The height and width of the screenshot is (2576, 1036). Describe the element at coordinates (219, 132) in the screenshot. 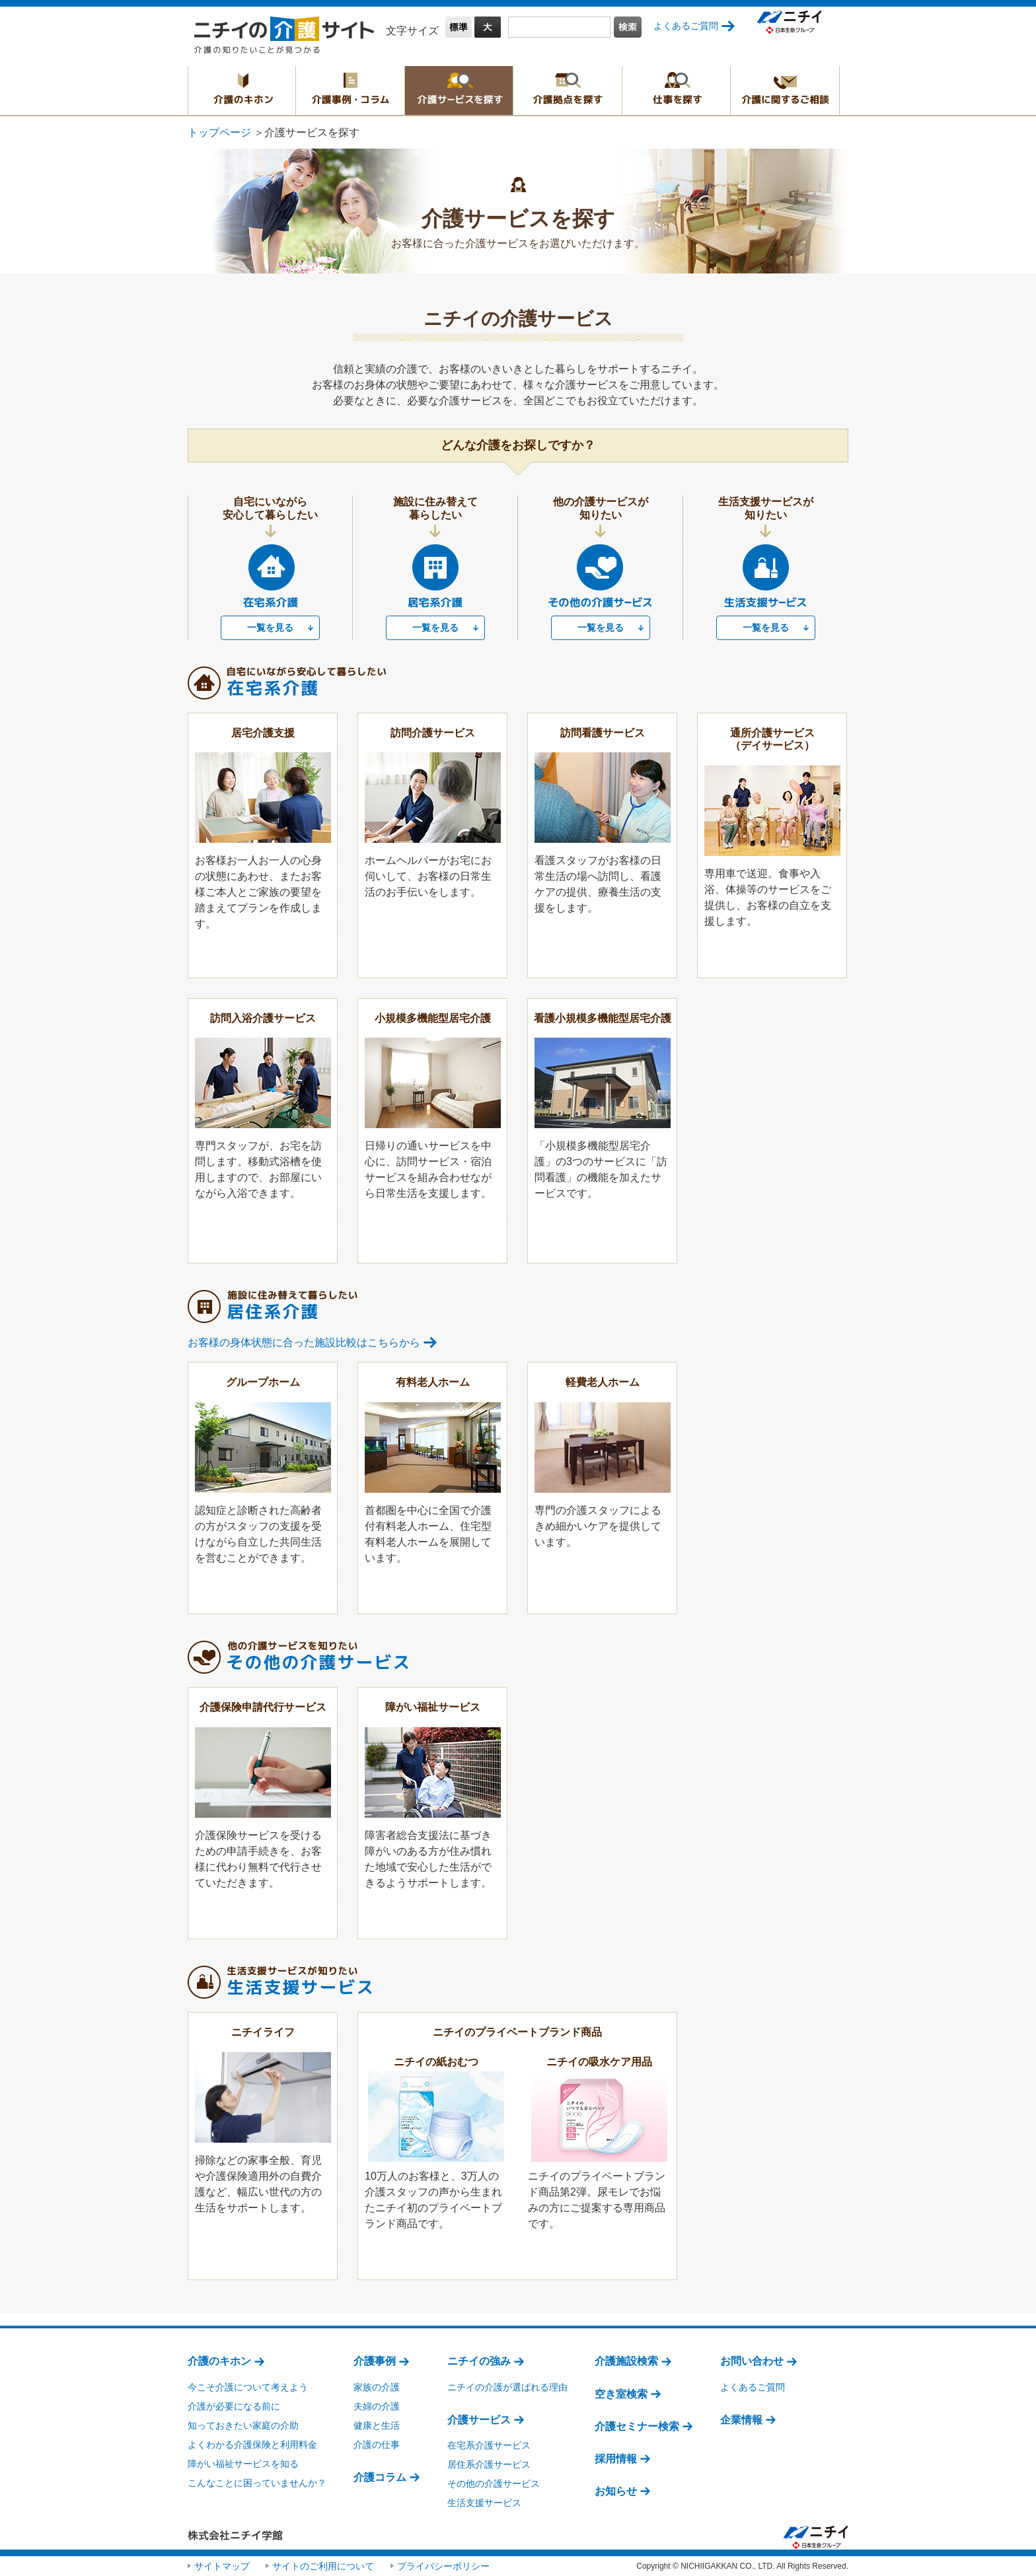

I see `トップページ` at that location.